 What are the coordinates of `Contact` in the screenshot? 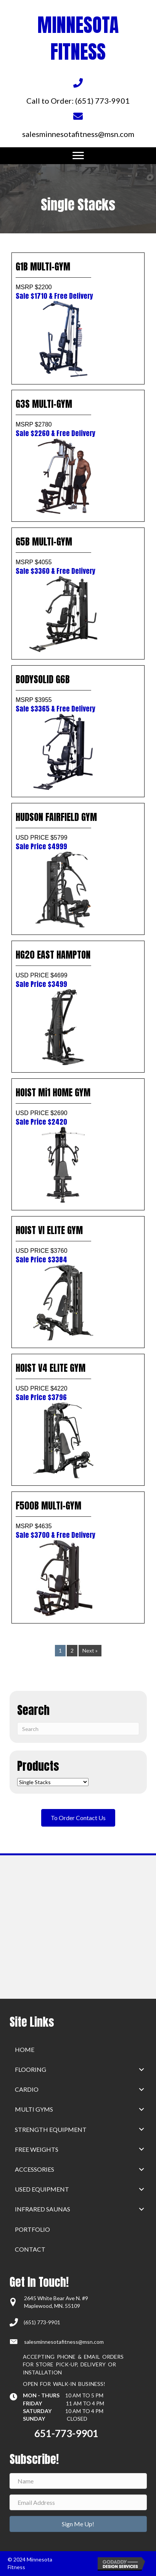 It's located at (30, 2249).